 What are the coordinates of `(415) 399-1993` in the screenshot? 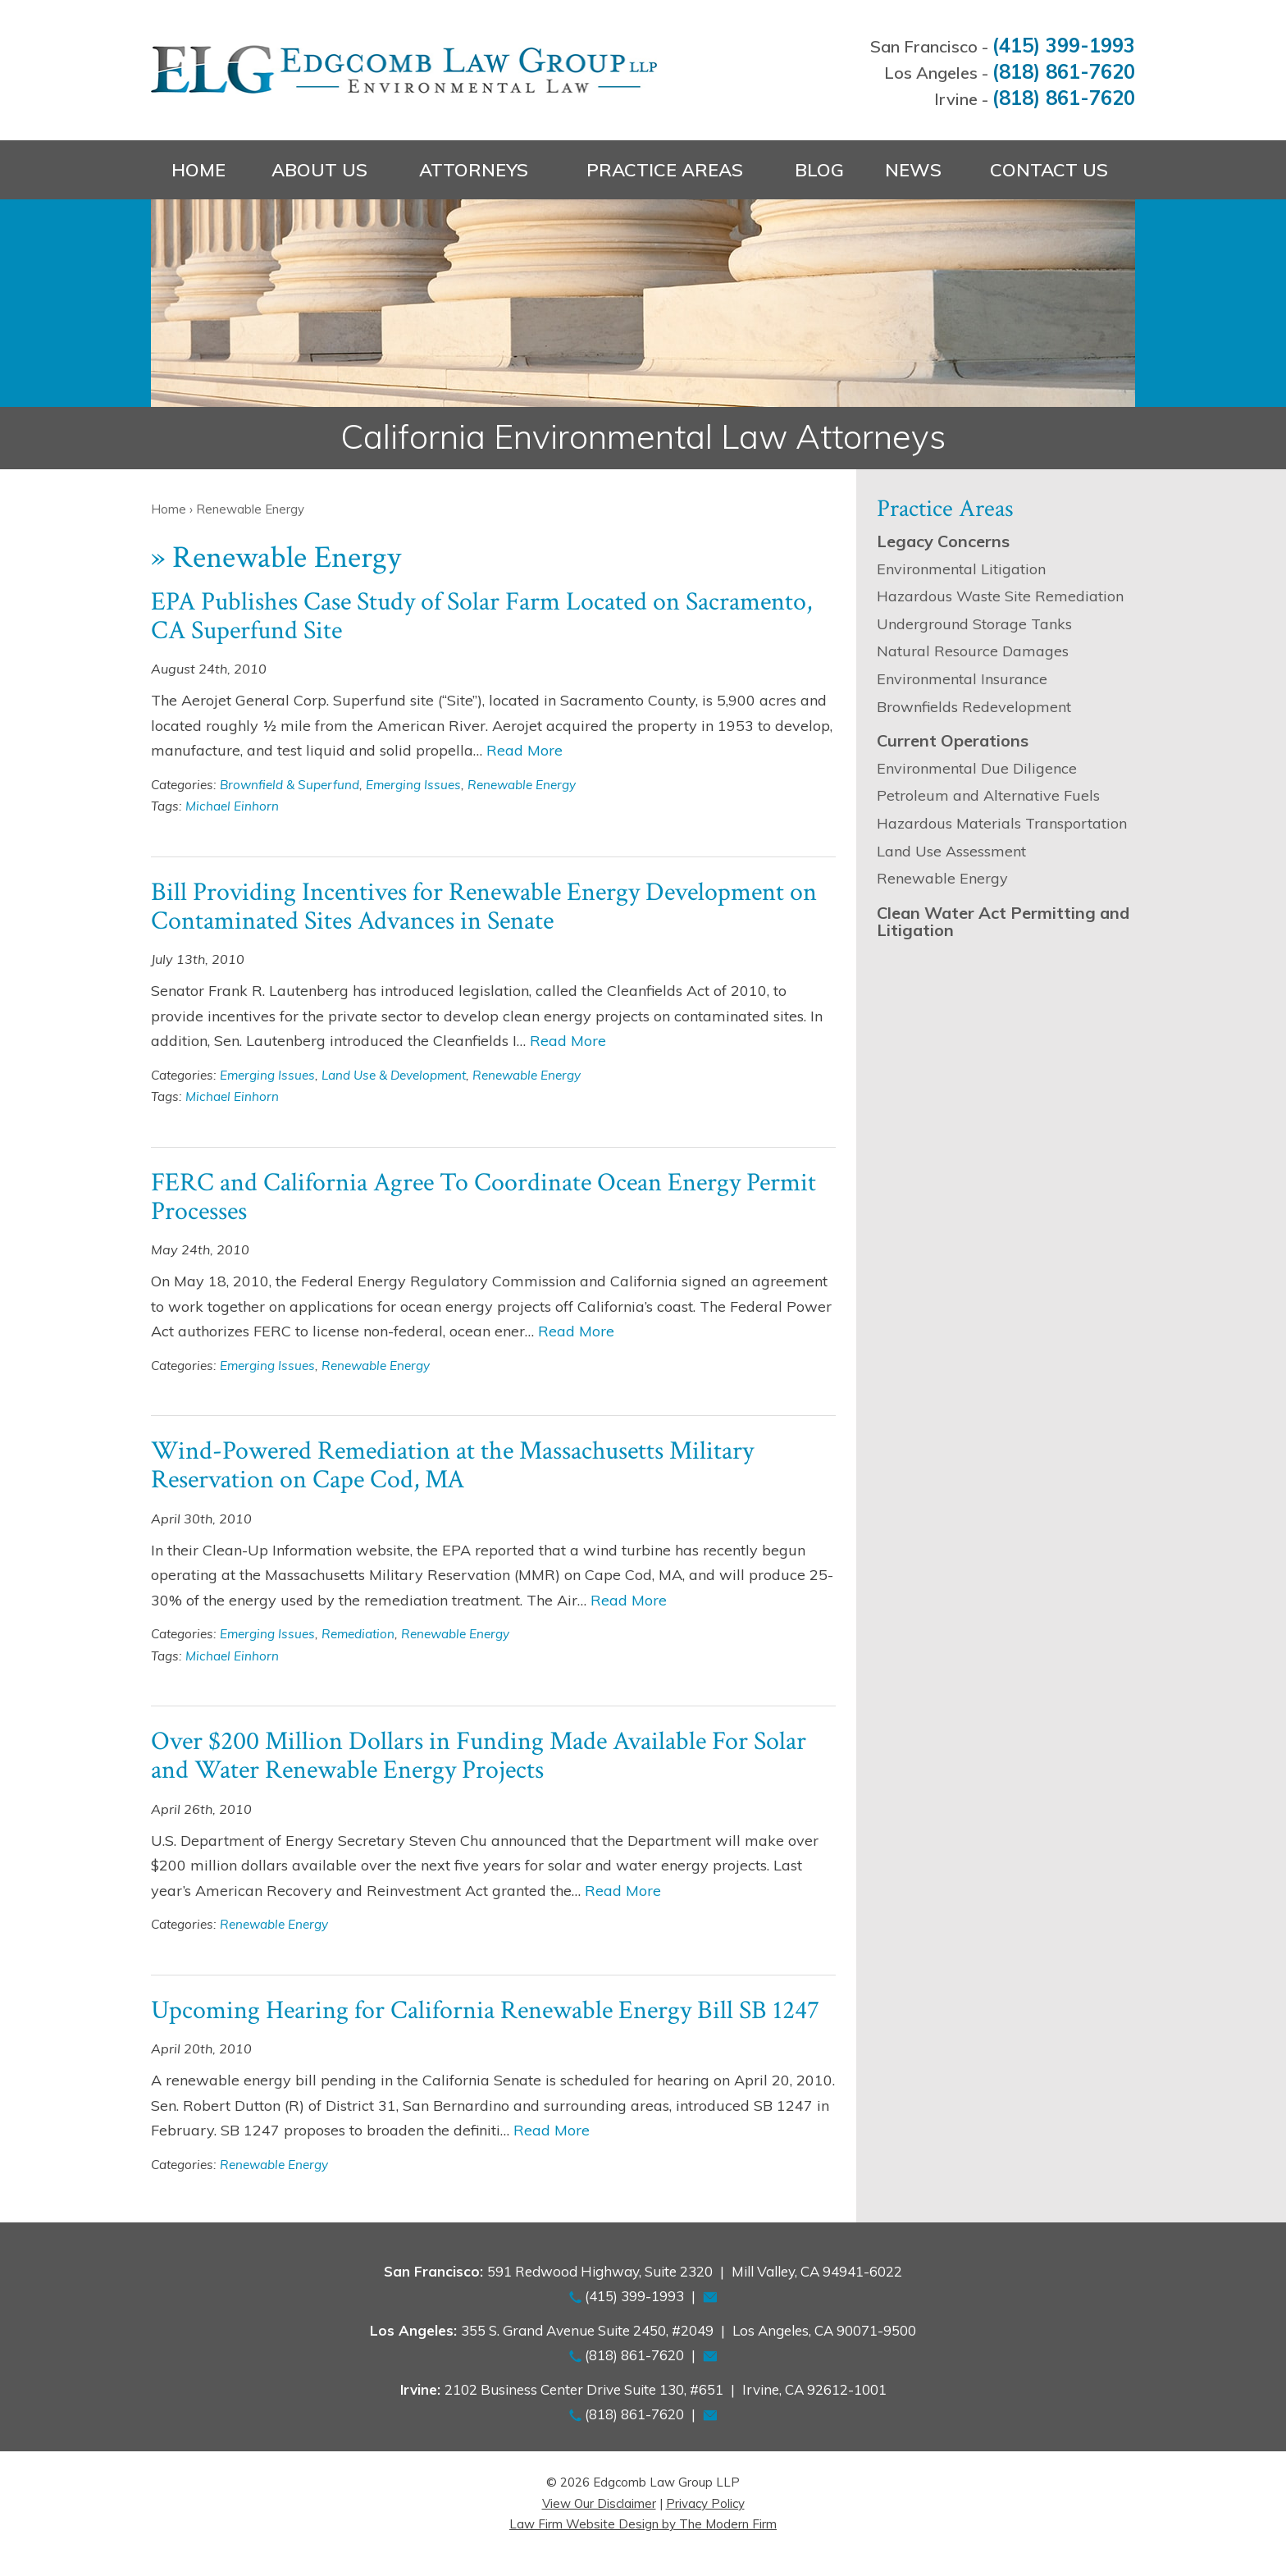 It's located at (1063, 45).